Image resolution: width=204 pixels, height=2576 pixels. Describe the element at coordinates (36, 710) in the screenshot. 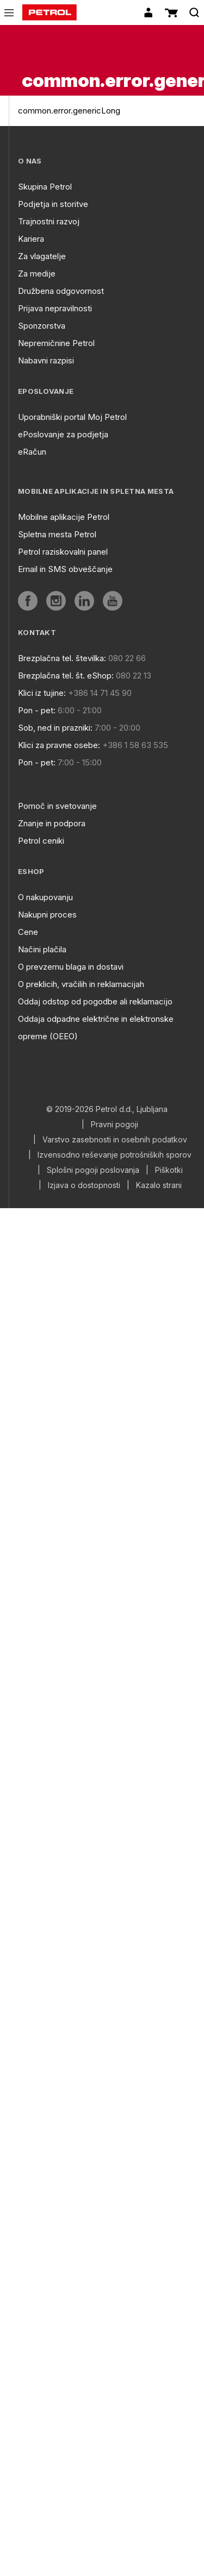

I see `Pon - pet:` at that location.